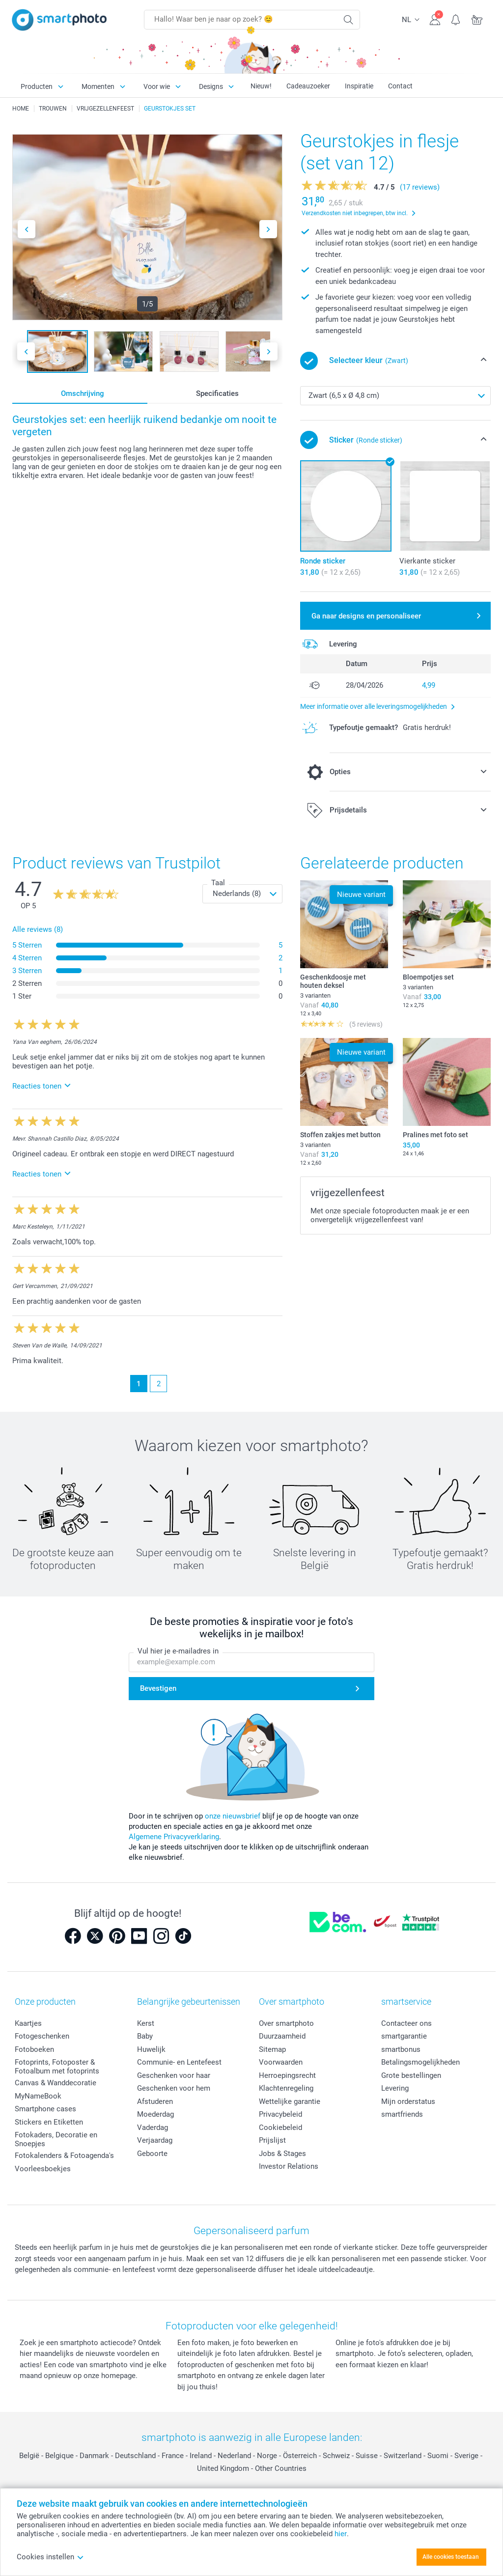 This screenshot has width=503, height=2576. I want to click on smartgarantie, so click(404, 2036).